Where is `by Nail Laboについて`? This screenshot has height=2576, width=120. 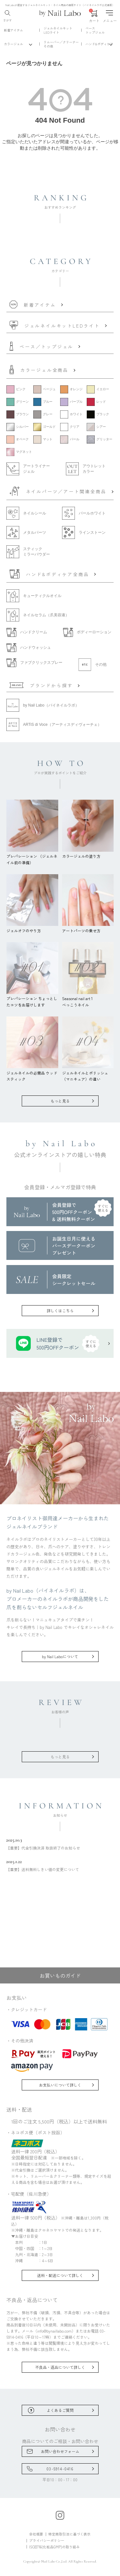
by Nail Laboについて is located at coordinates (60, 1656).